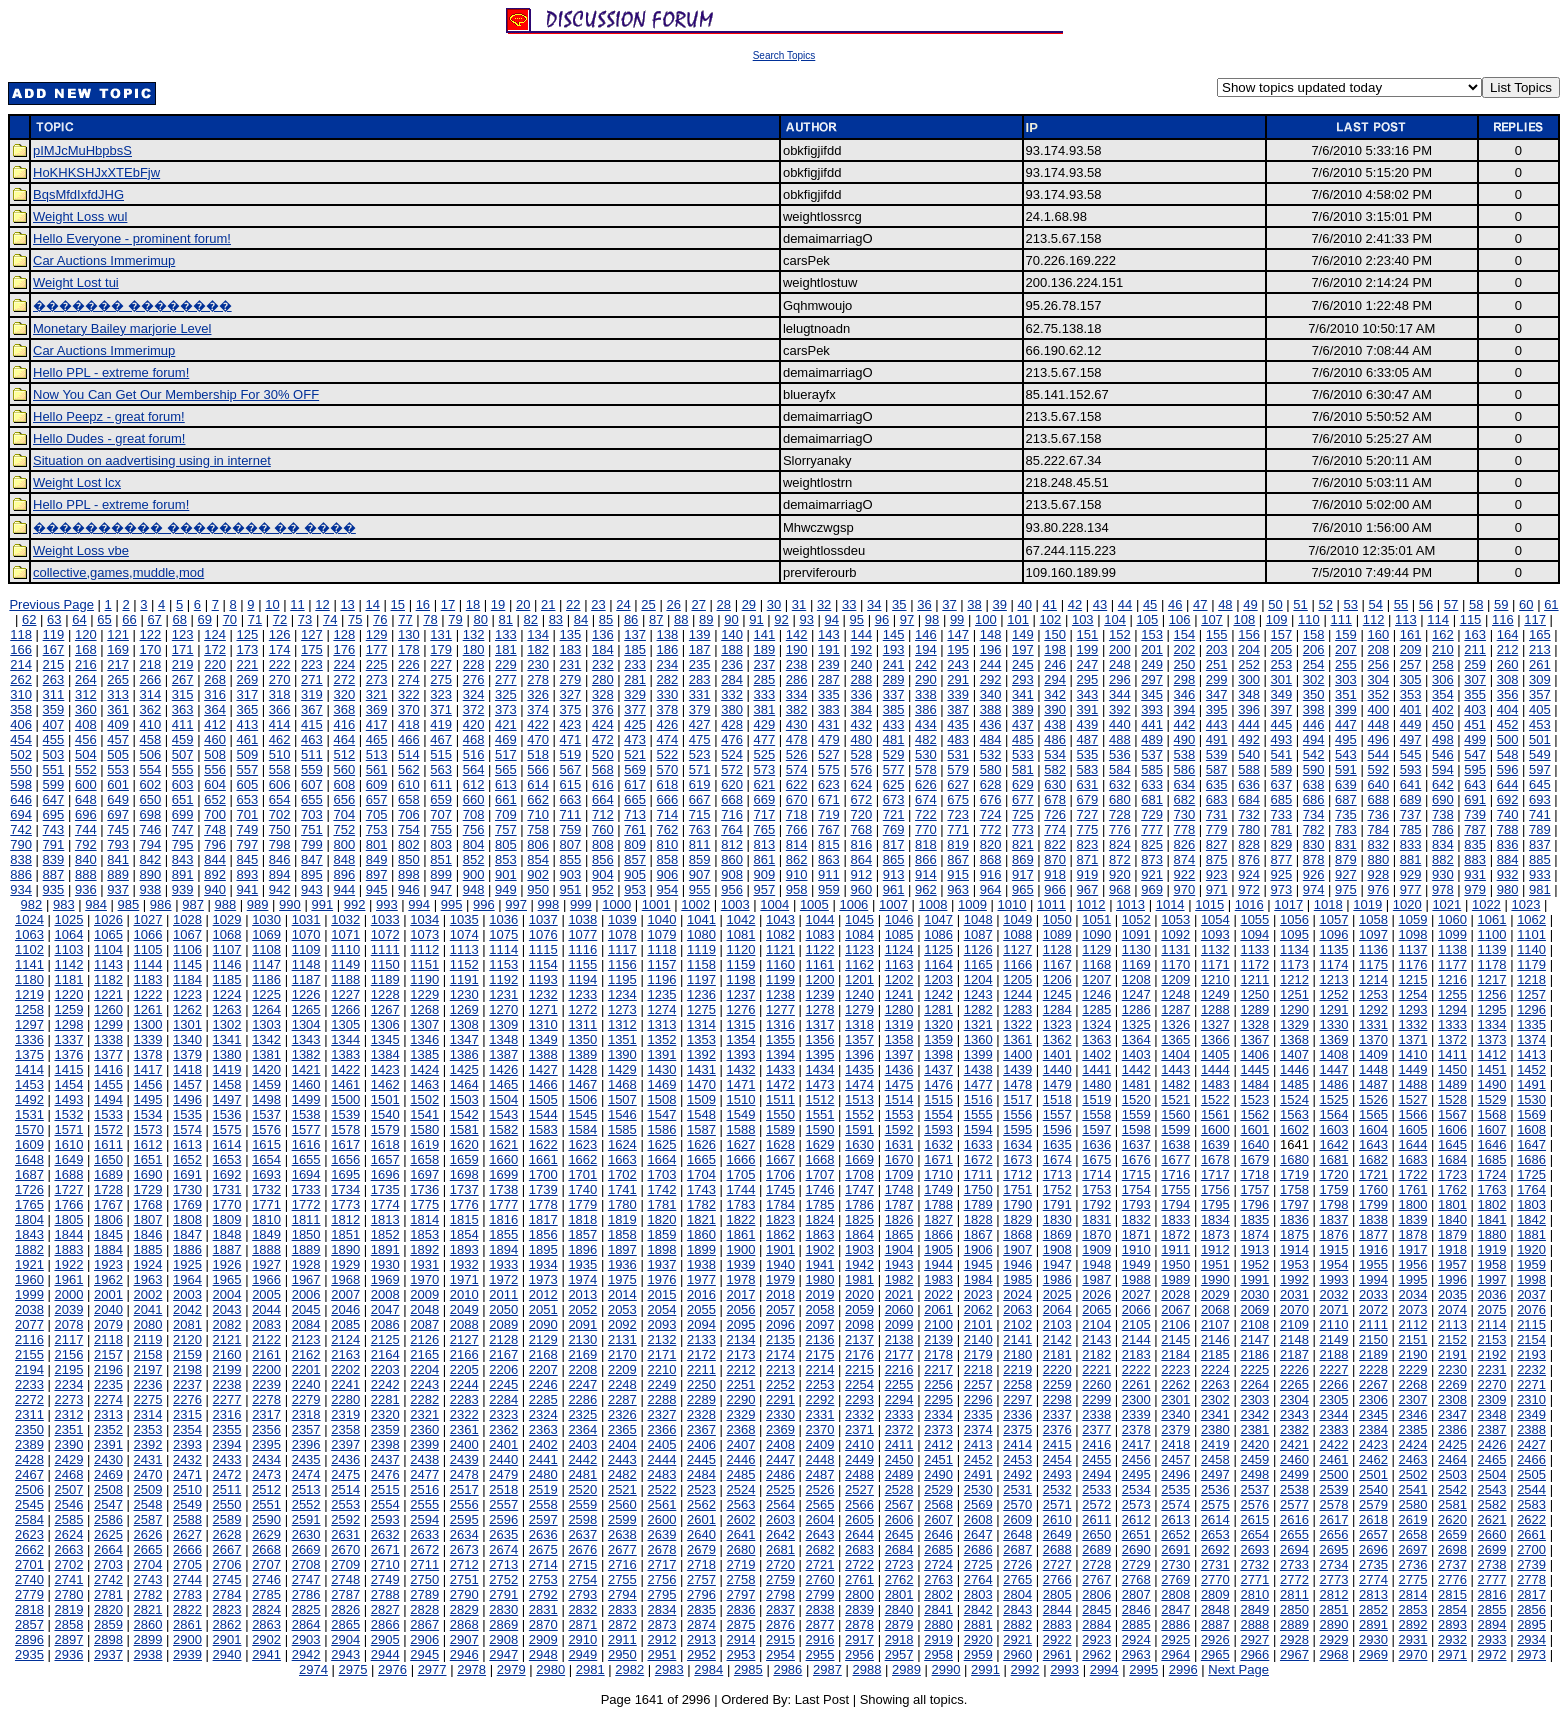  I want to click on 1888, so click(266, 1249).